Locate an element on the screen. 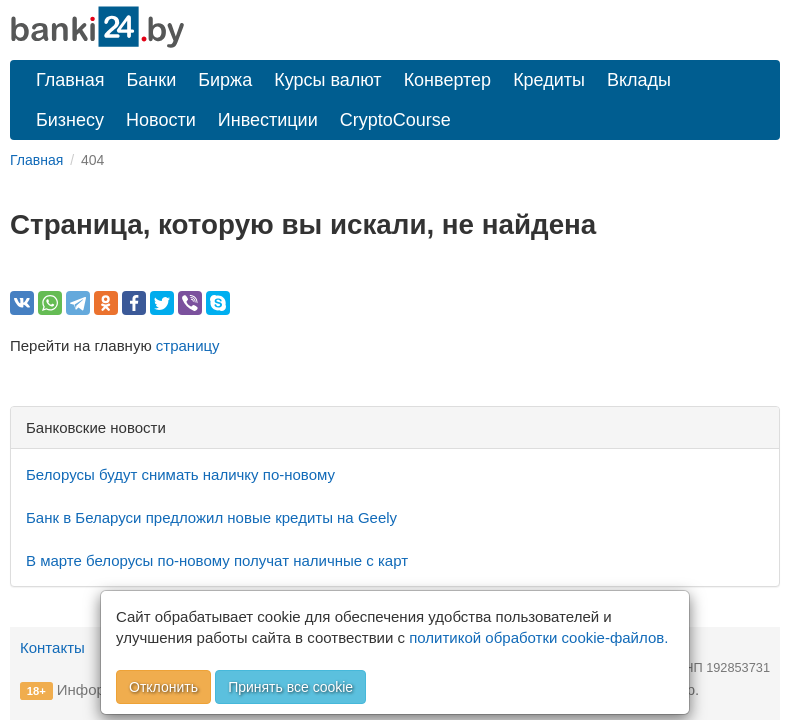 This screenshot has width=790, height=720. Контакты is located at coordinates (52, 647).